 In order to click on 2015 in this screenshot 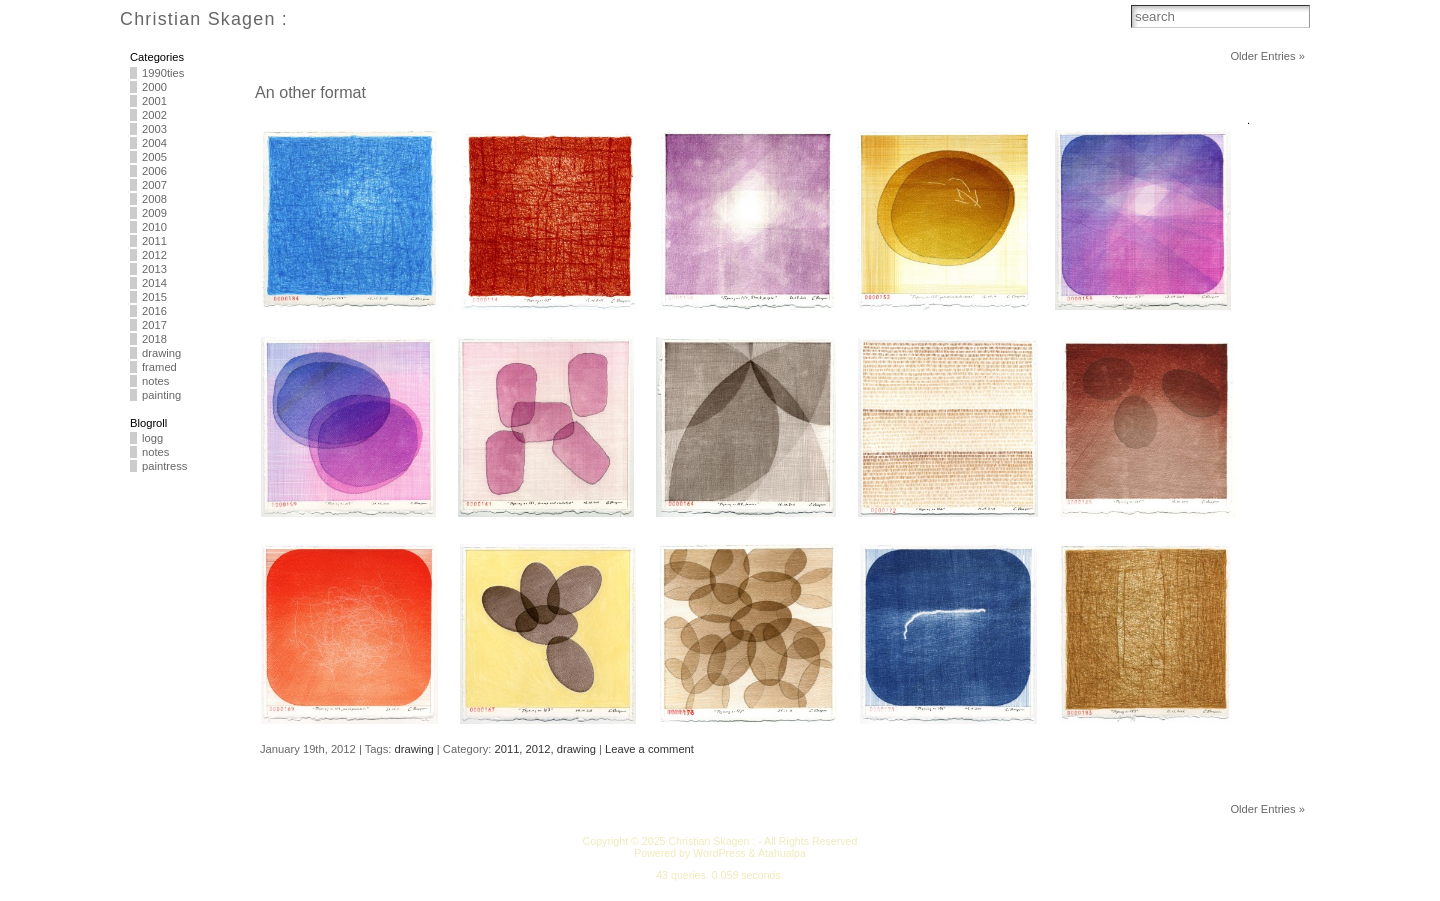, I will do `click(154, 297)`.